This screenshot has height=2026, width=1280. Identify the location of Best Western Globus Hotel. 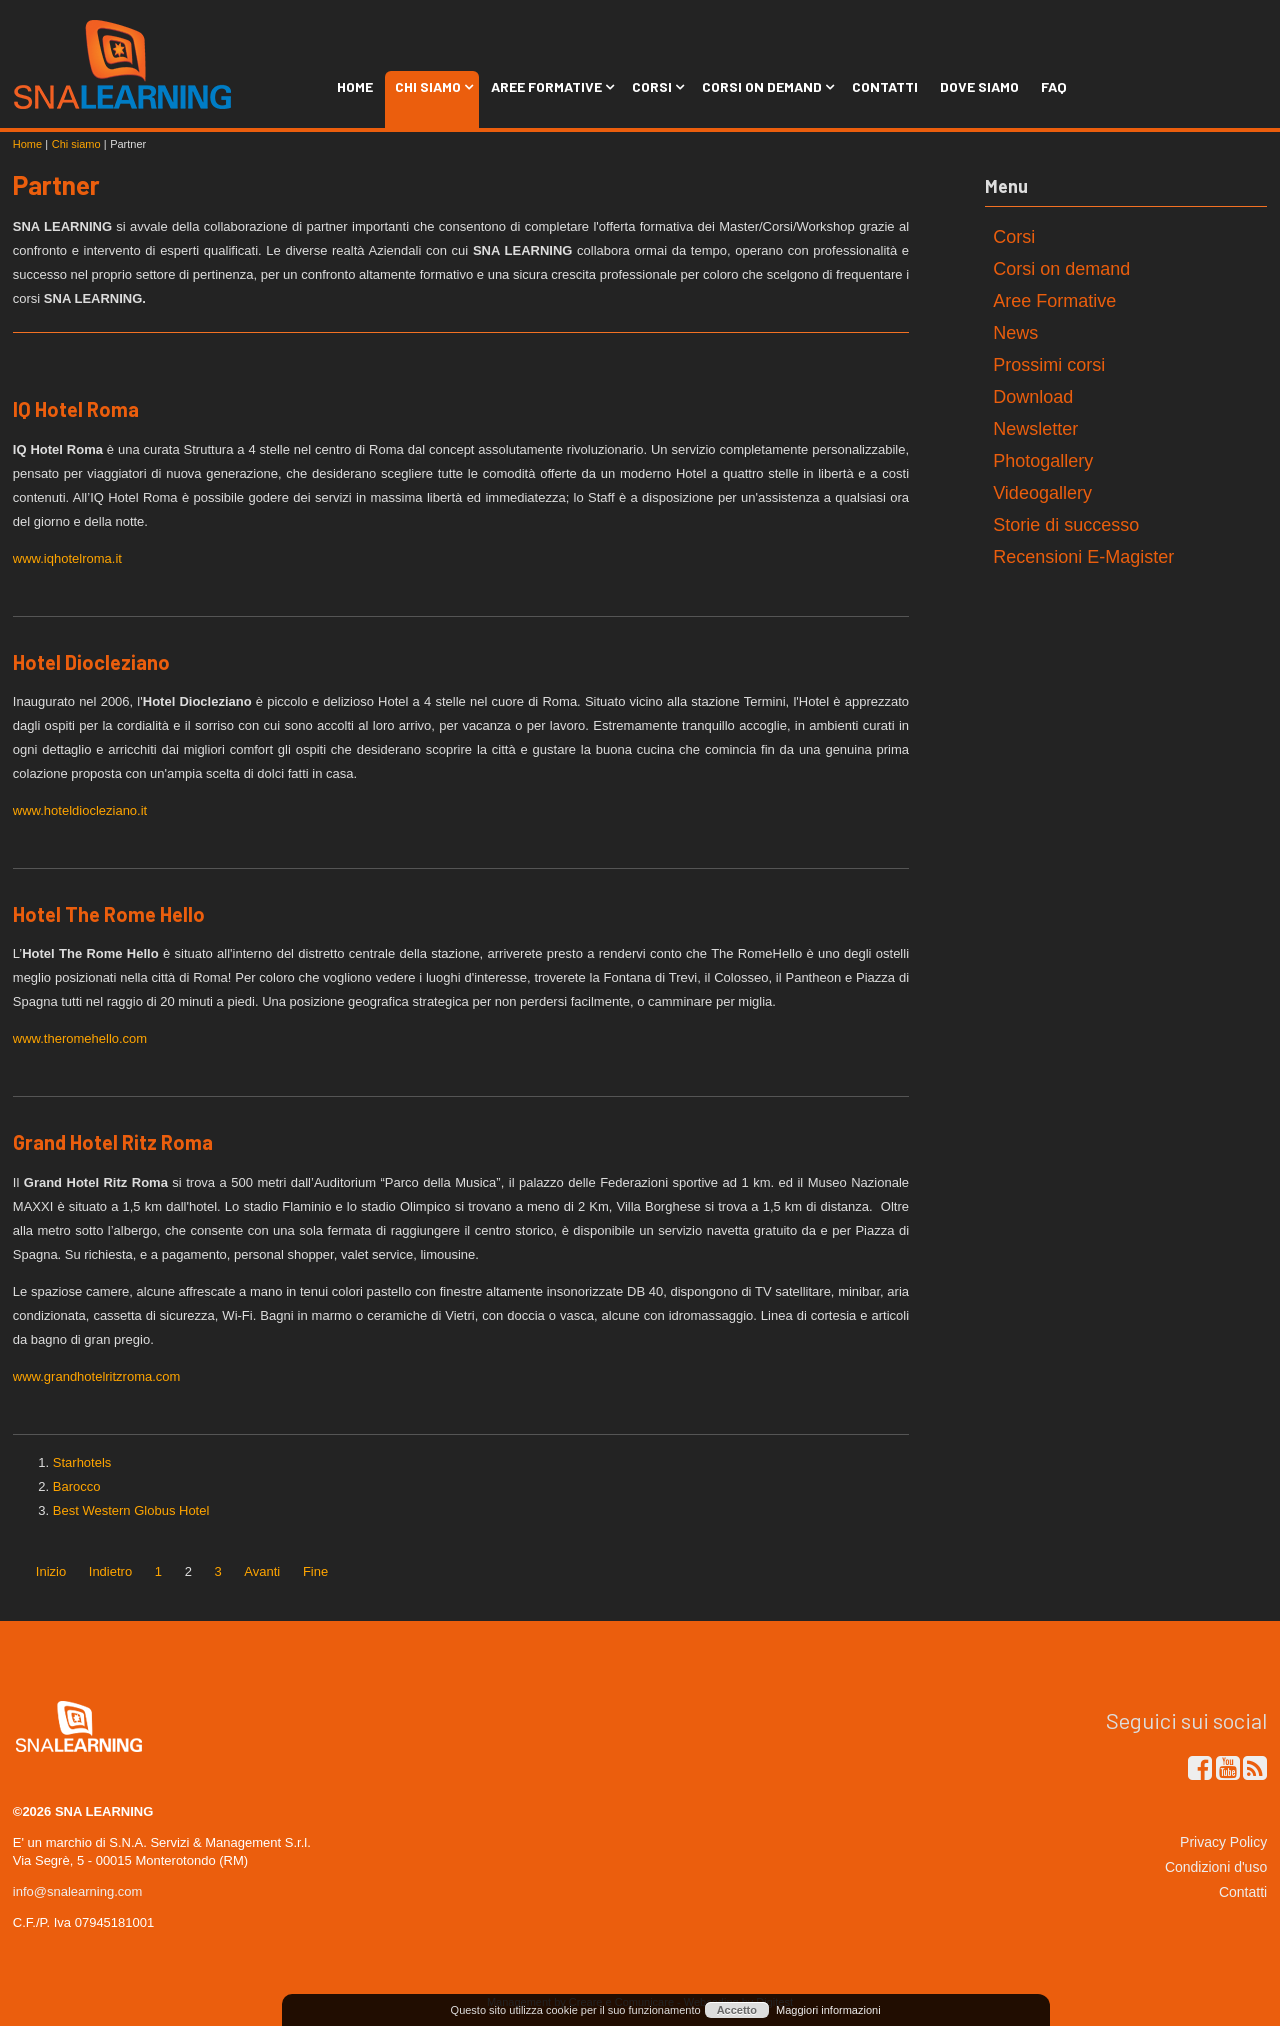
(131, 1510).